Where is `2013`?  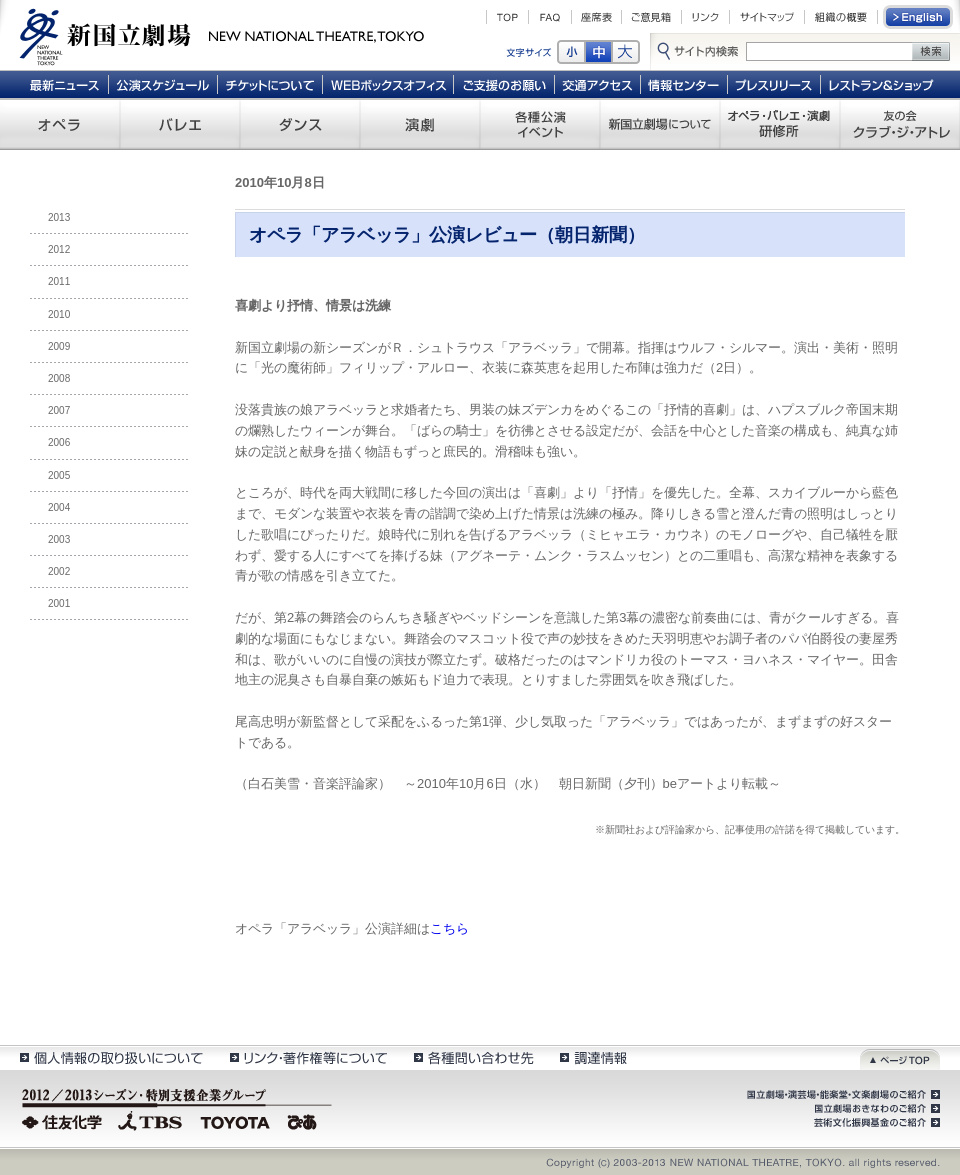 2013 is located at coordinates (59, 217).